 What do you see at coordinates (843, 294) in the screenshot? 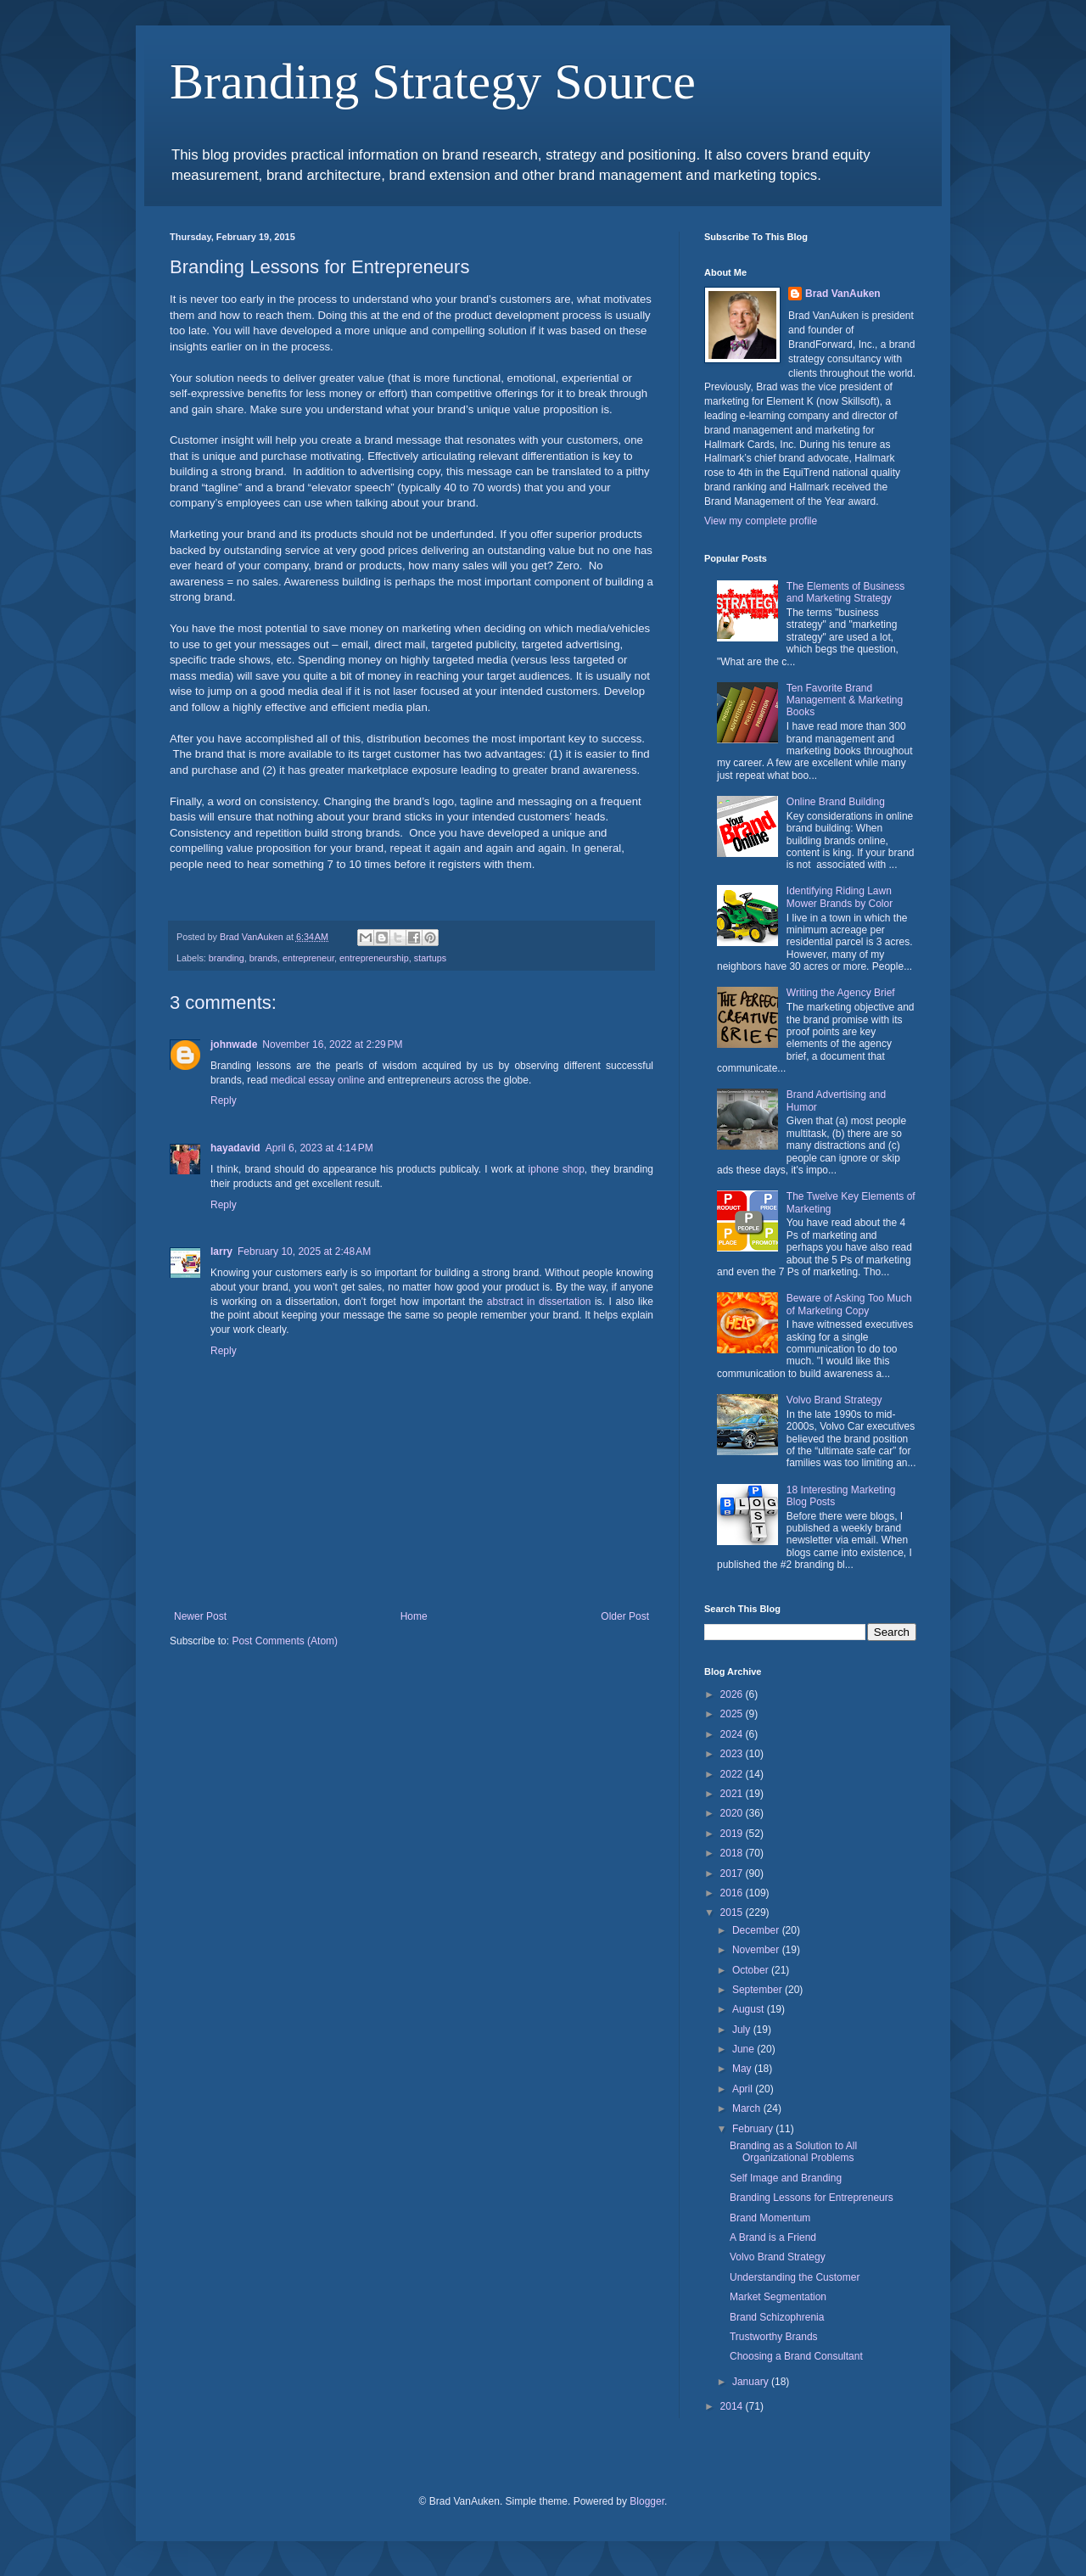
I see `Brad VanAuken` at bounding box center [843, 294].